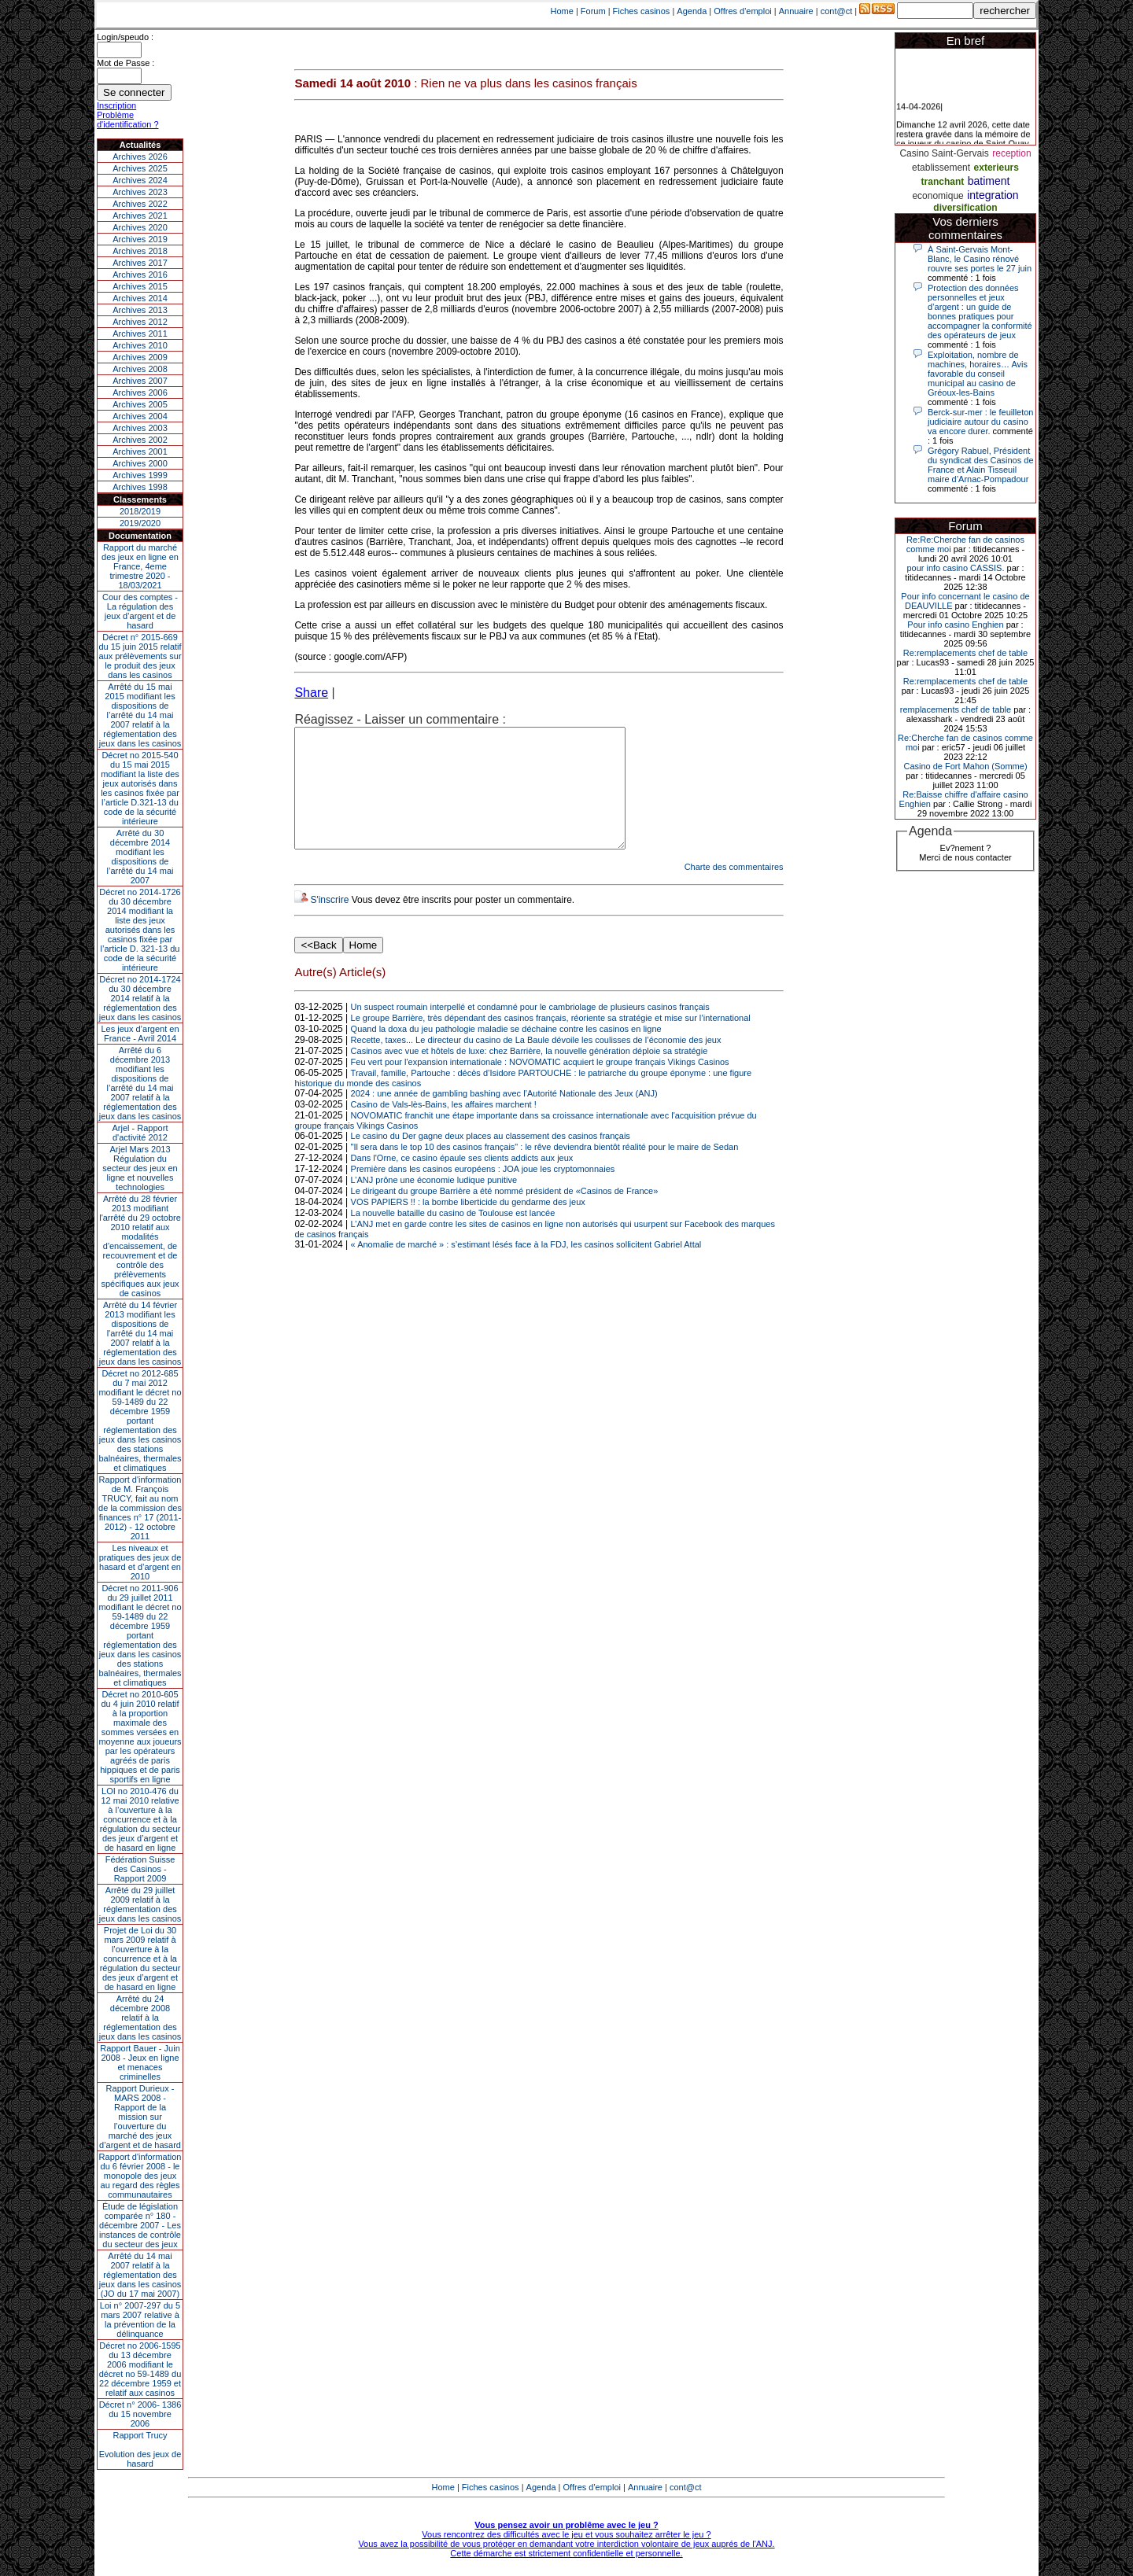  What do you see at coordinates (562, 11) in the screenshot?
I see `Home` at bounding box center [562, 11].